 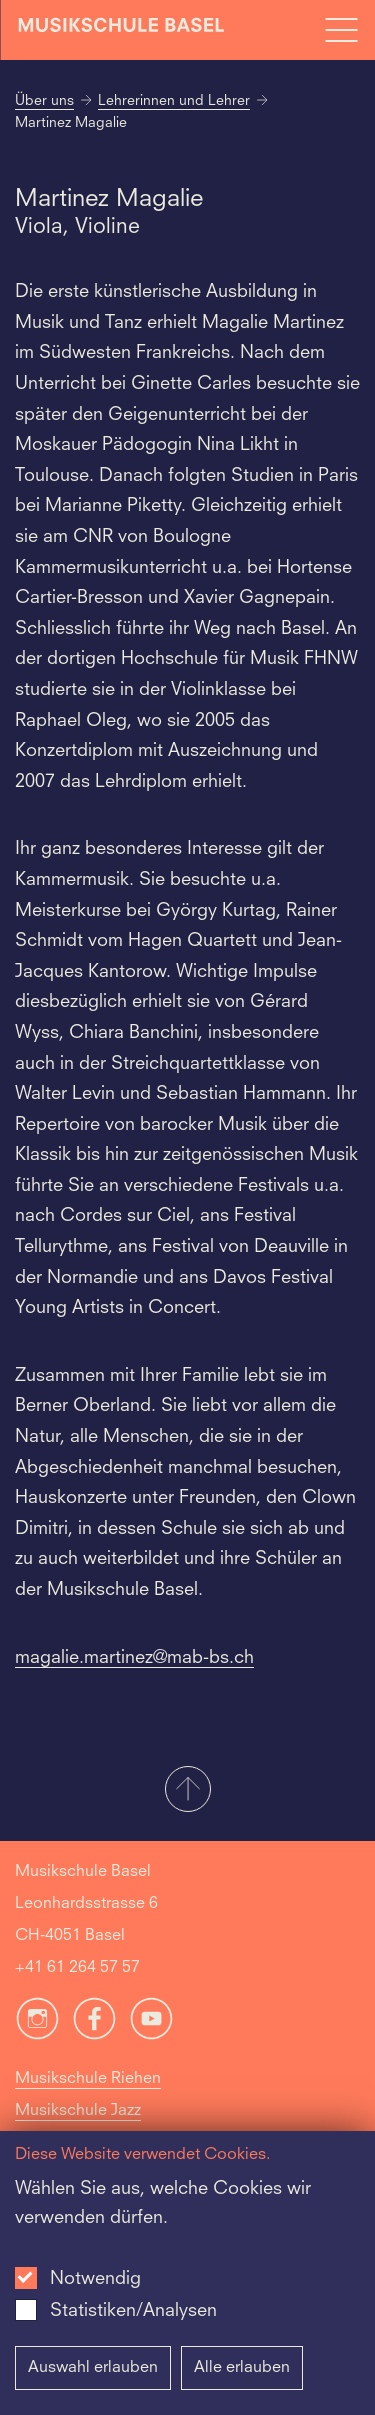 I want to click on Lehrerinnen und Lehrer, so click(x=174, y=101).